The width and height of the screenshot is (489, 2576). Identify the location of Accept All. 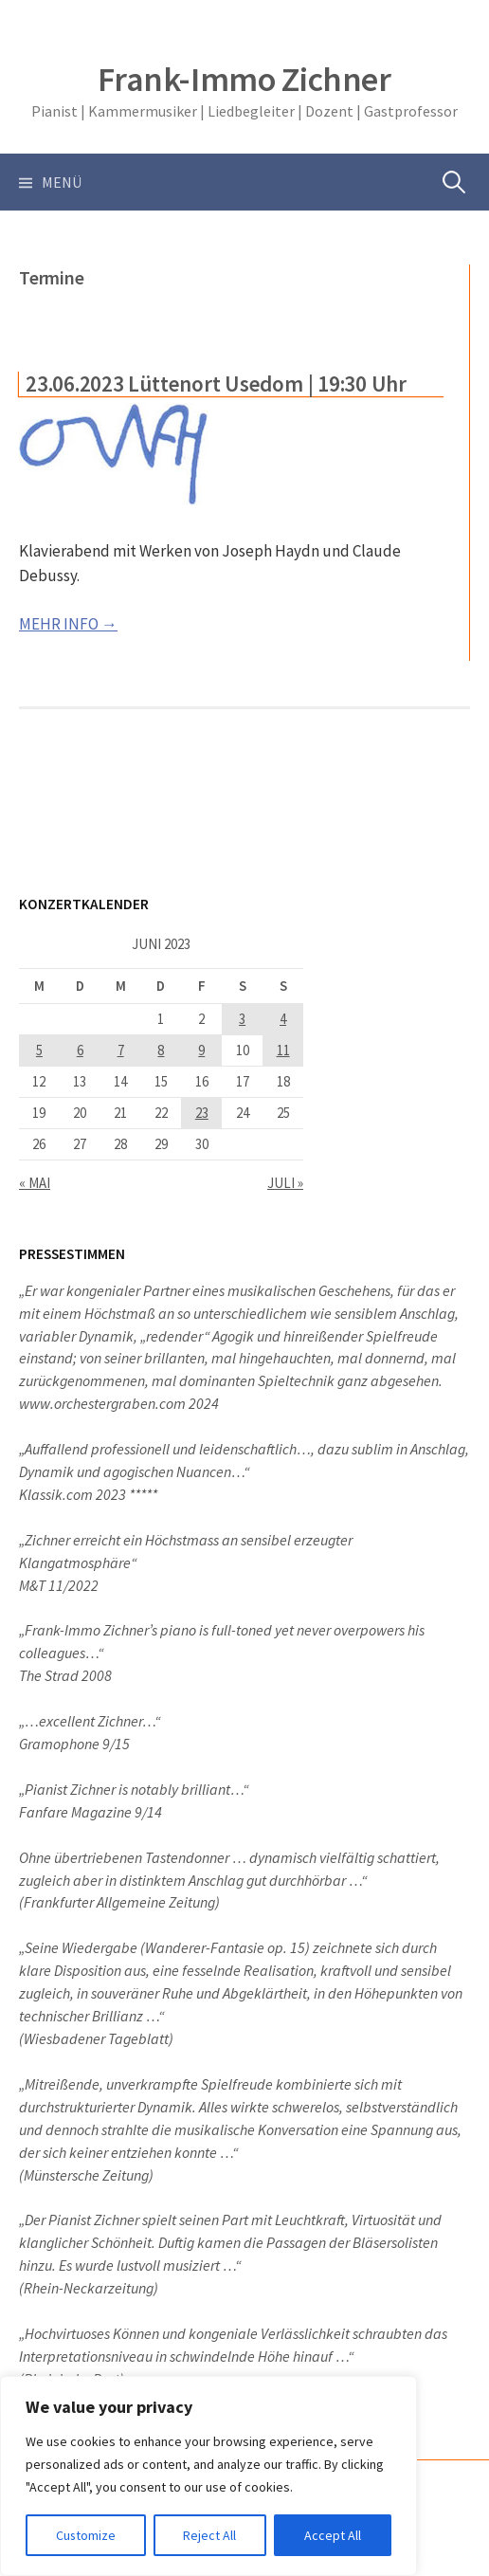
(332, 2535).